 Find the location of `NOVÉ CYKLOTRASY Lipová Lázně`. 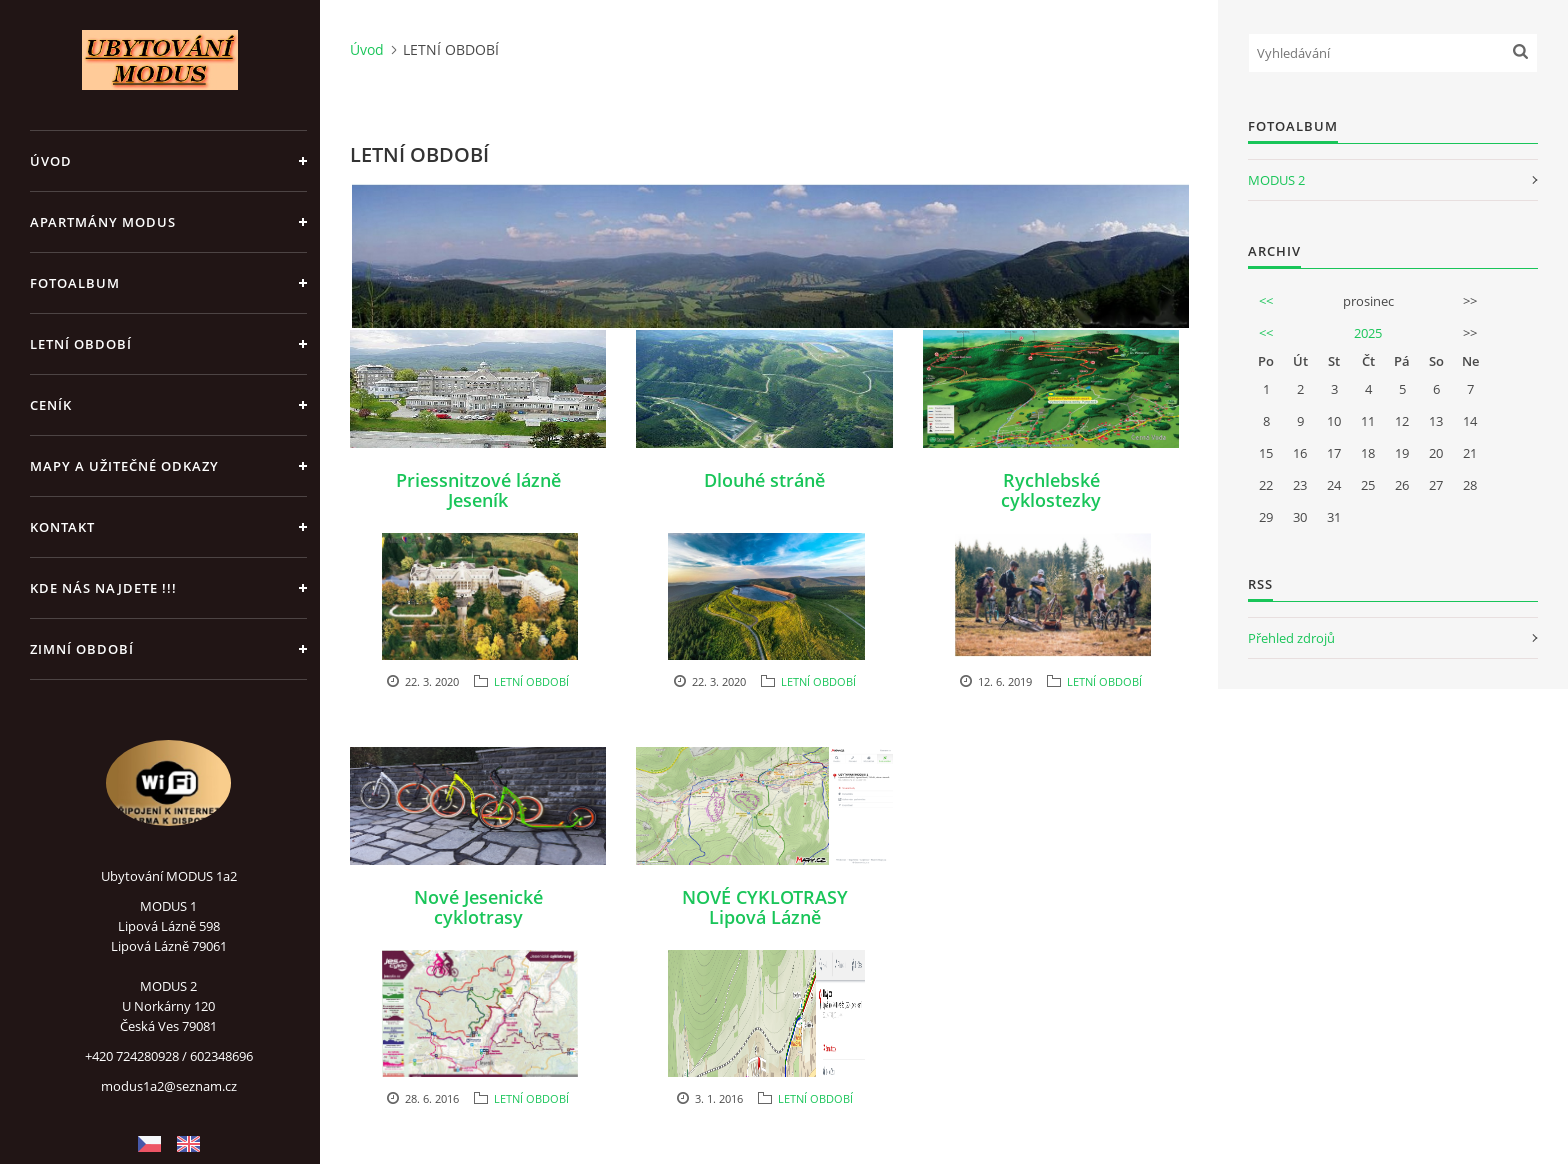

NOVÉ CYKLOTRASY Lipová Lázně is located at coordinates (765, 907).